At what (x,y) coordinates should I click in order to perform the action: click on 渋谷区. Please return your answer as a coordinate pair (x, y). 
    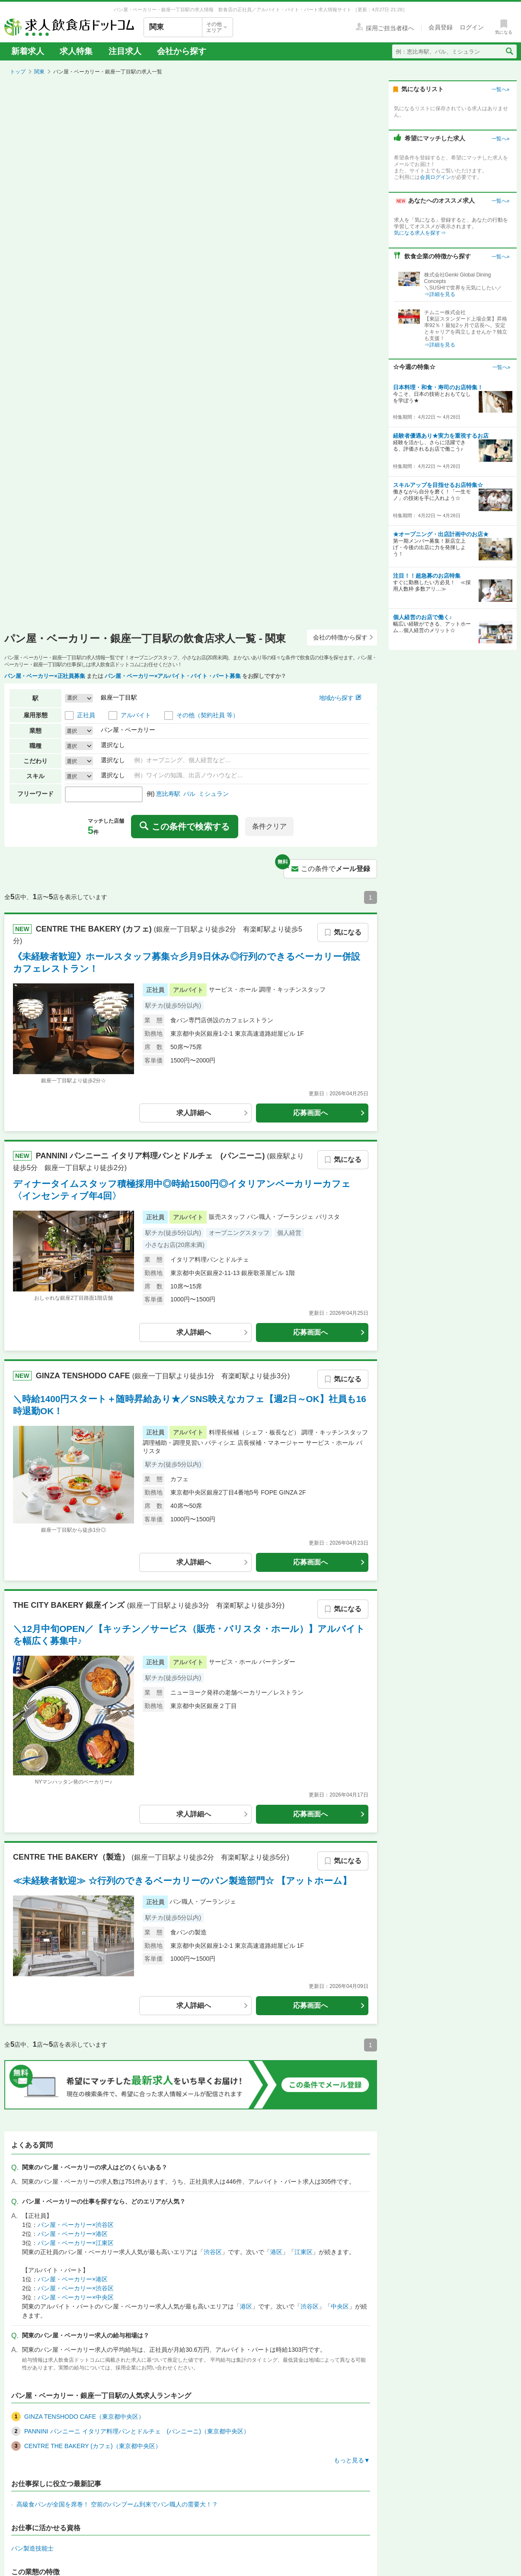
    Looking at the image, I should click on (213, 2251).